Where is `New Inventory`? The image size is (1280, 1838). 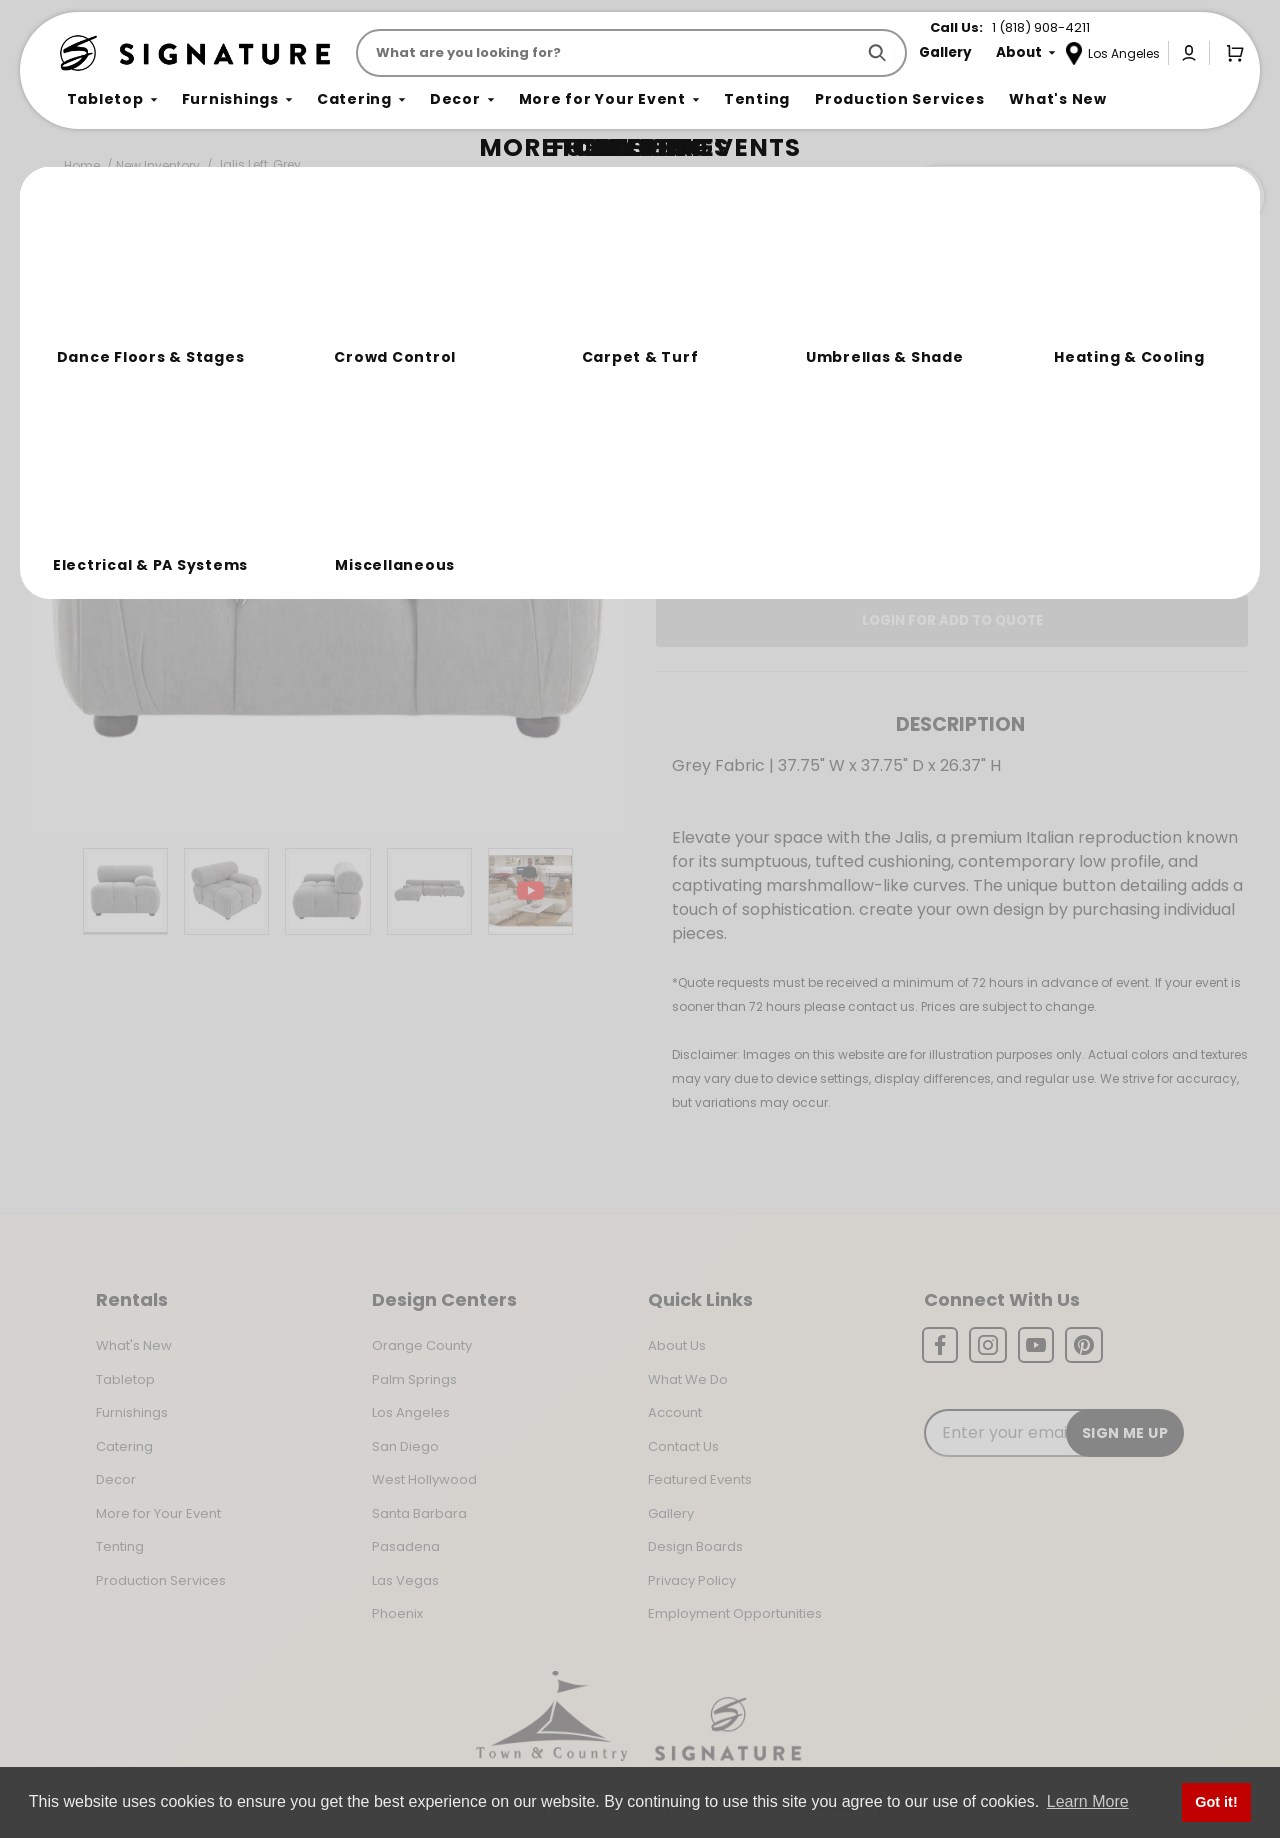
New Inventory is located at coordinates (158, 165).